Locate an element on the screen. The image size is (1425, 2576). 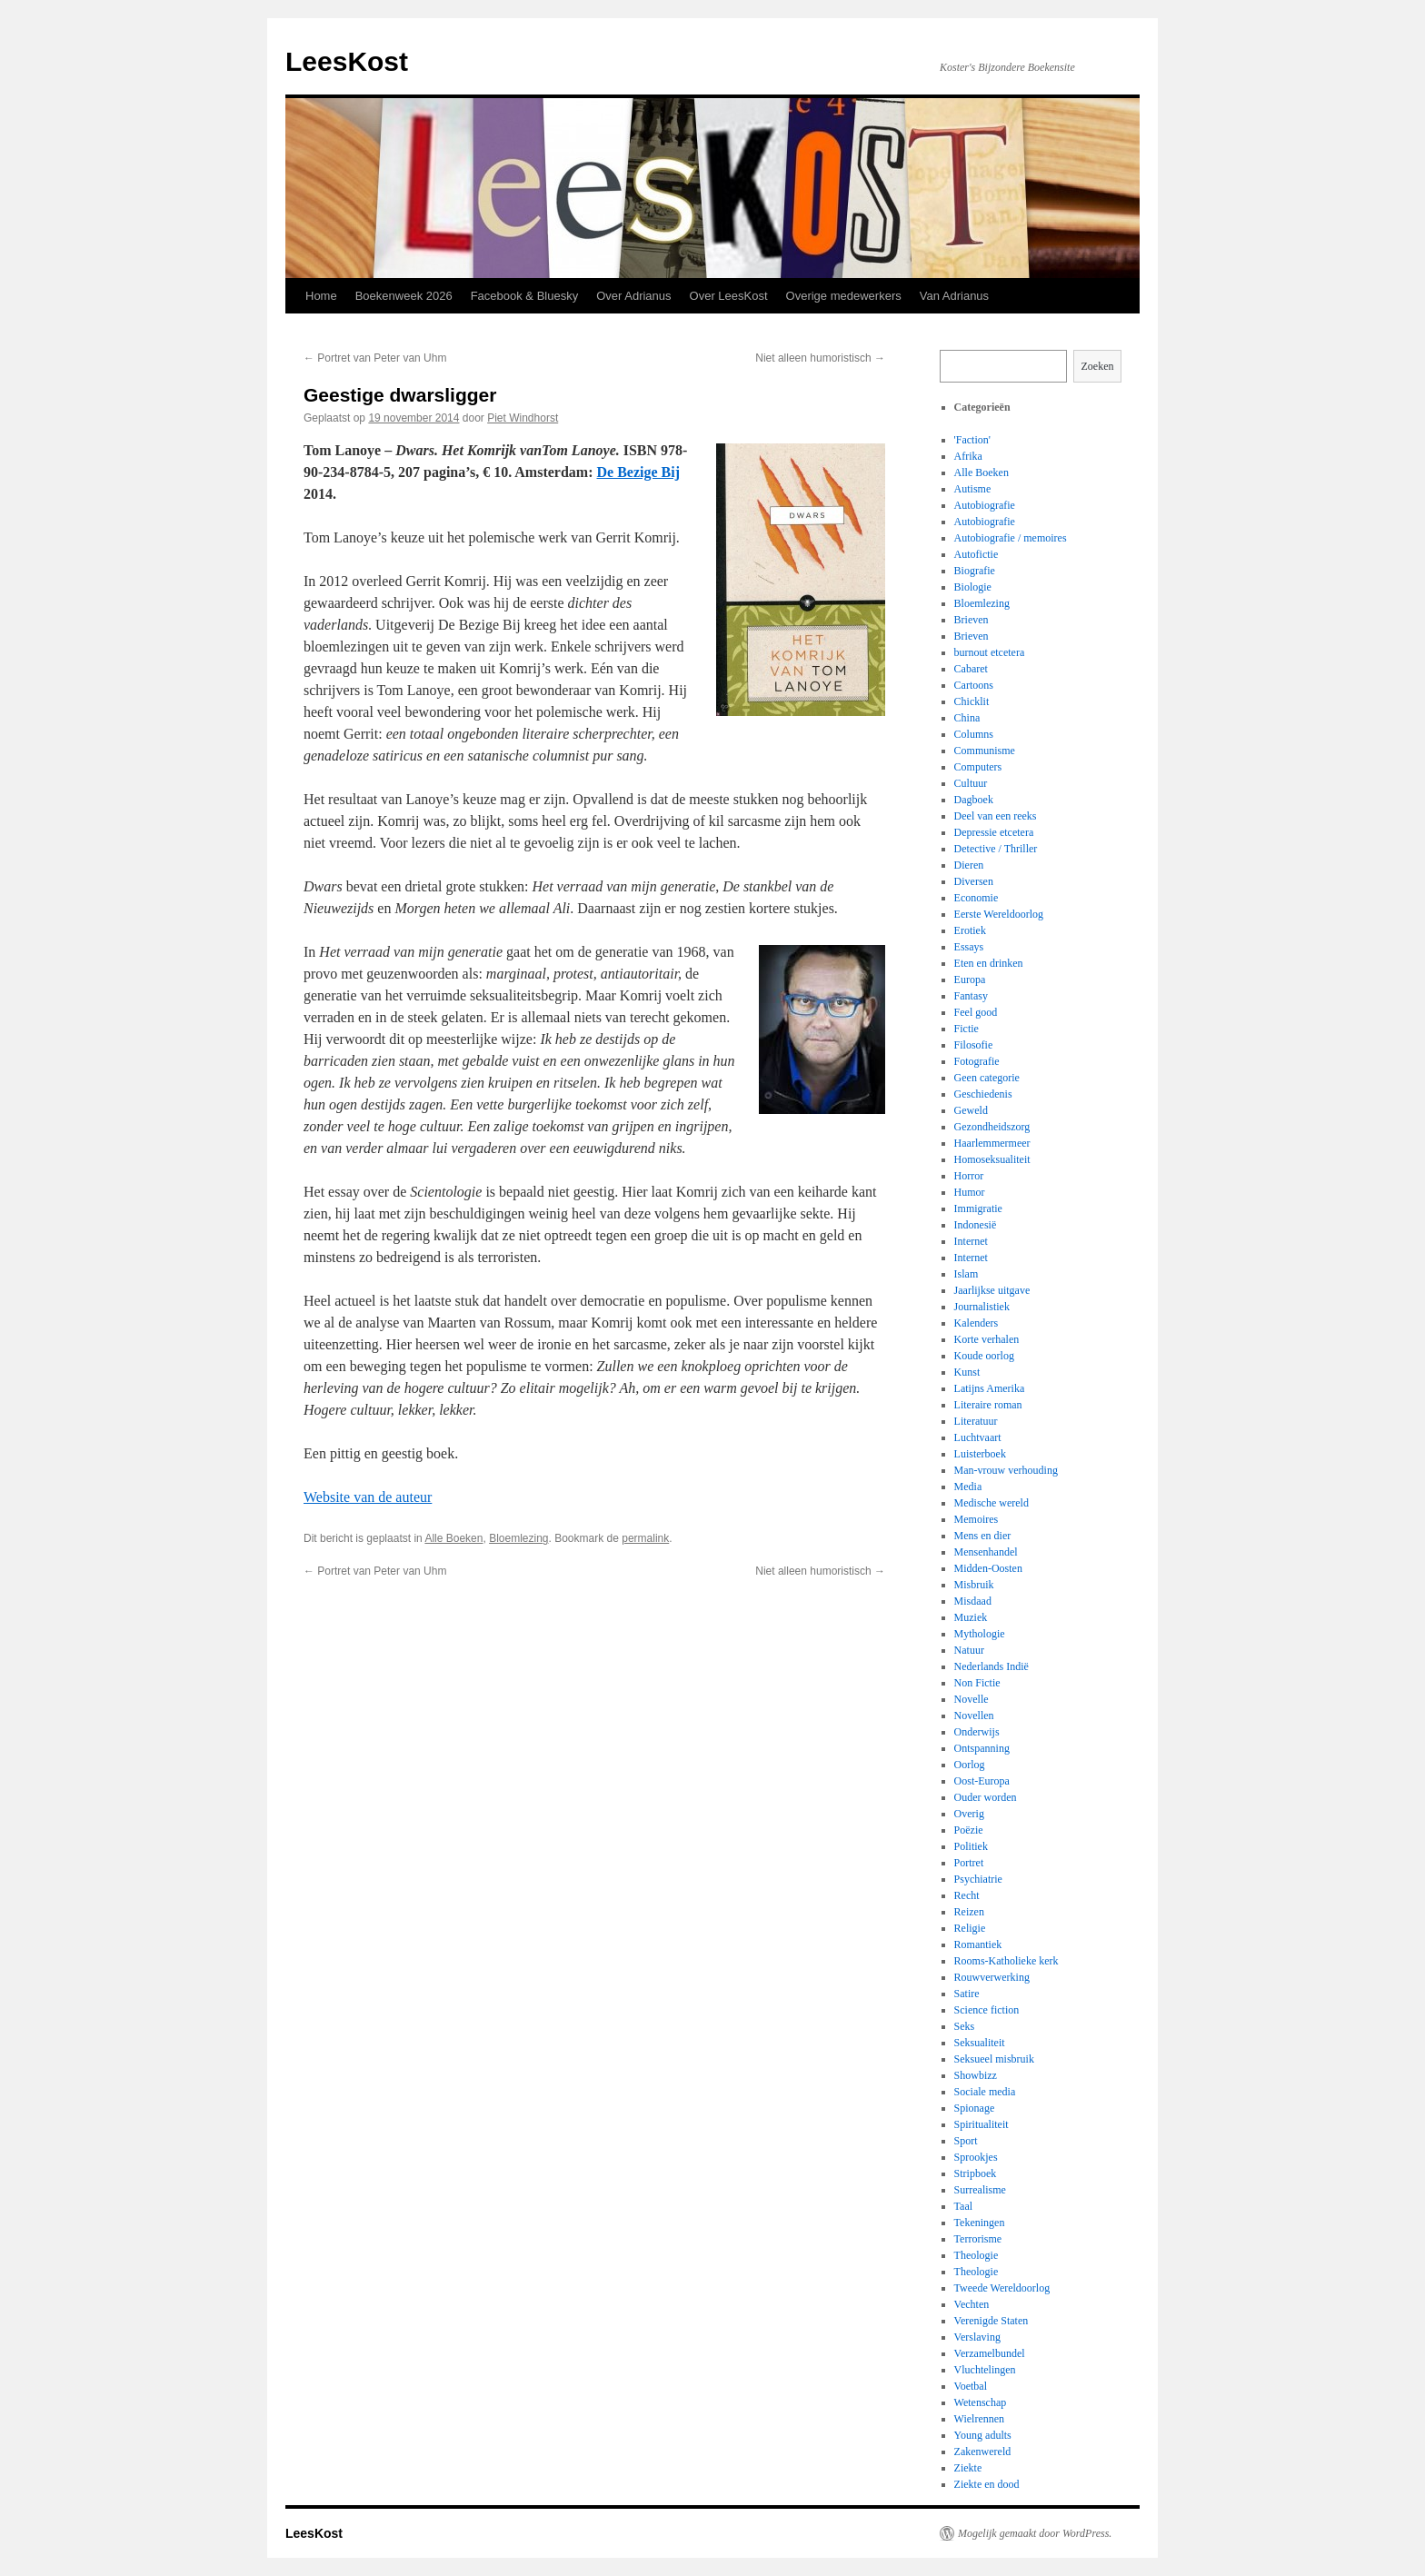
Spiritualiteit is located at coordinates (981, 2124).